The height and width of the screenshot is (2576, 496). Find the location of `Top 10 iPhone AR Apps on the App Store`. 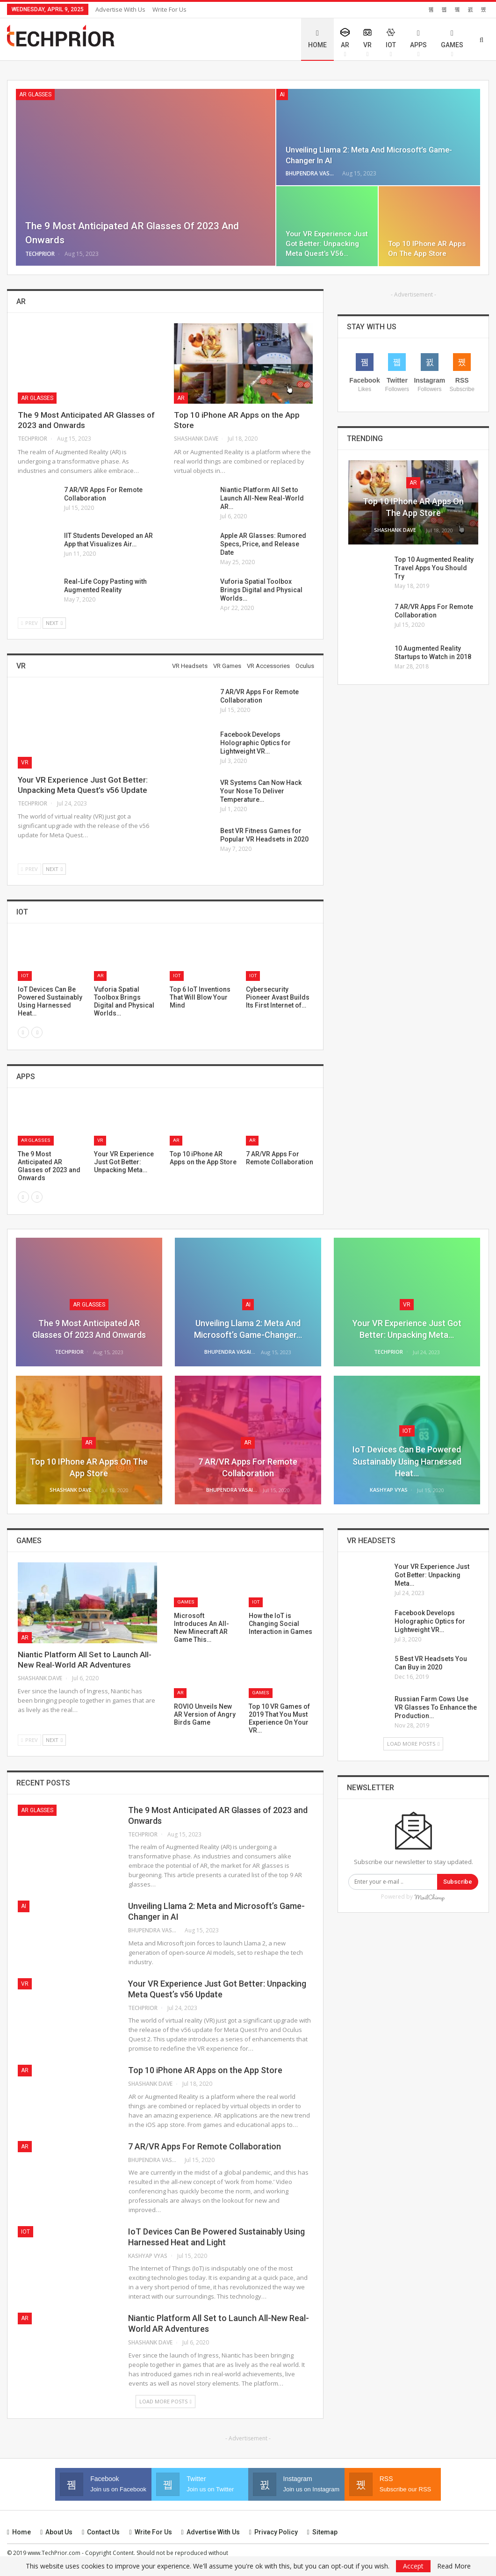

Top 10 iPhone AR Apps on the App Store is located at coordinates (205, 2070).